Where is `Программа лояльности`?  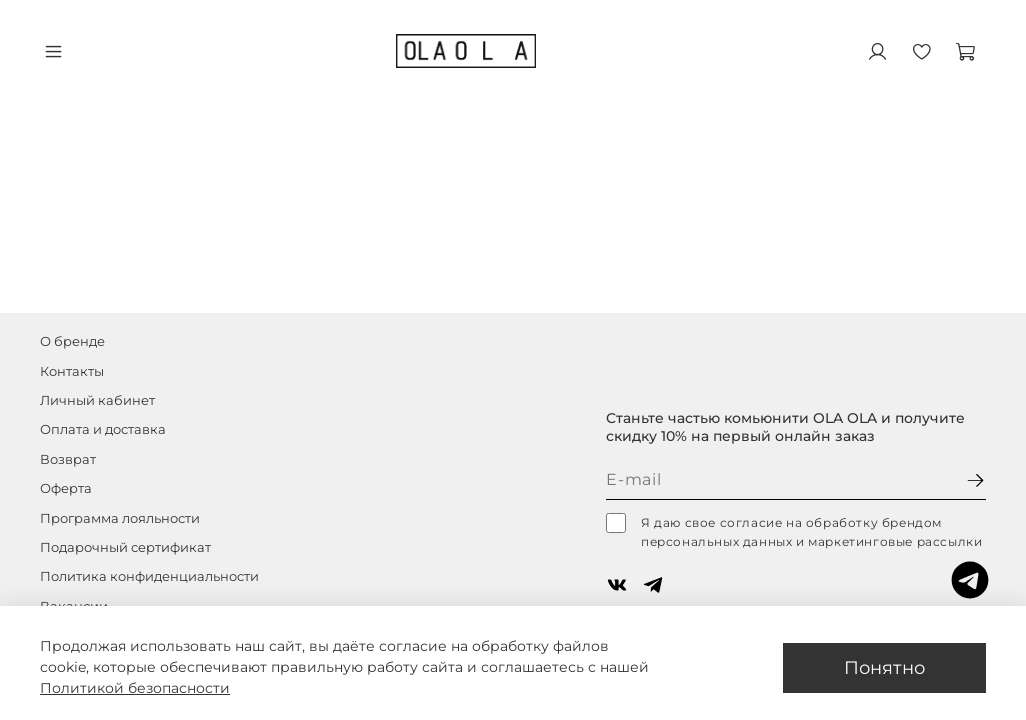 Программа лояльности is located at coordinates (120, 518).